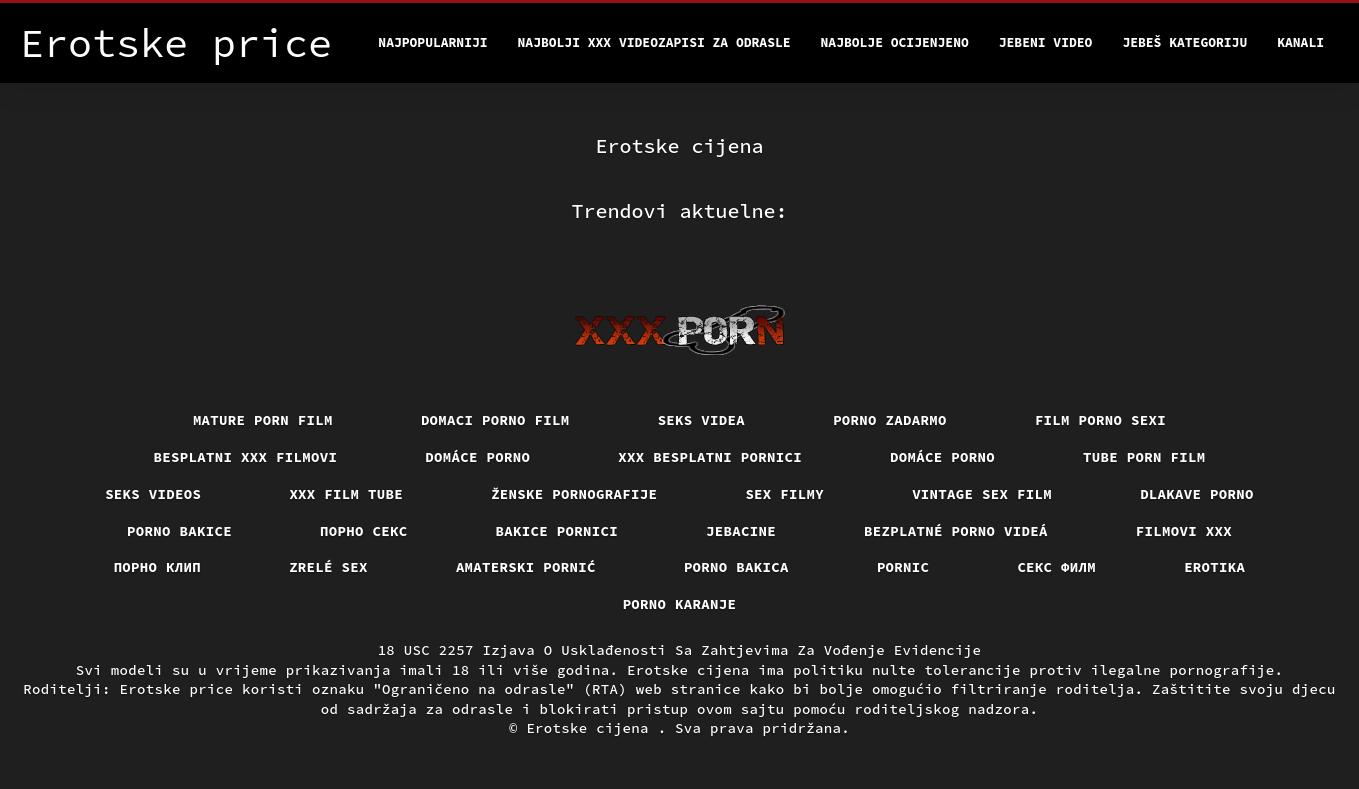 Image resolution: width=1359 pixels, height=789 pixels. Describe the element at coordinates (1184, 531) in the screenshot. I see `Filmovi xxx` at that location.